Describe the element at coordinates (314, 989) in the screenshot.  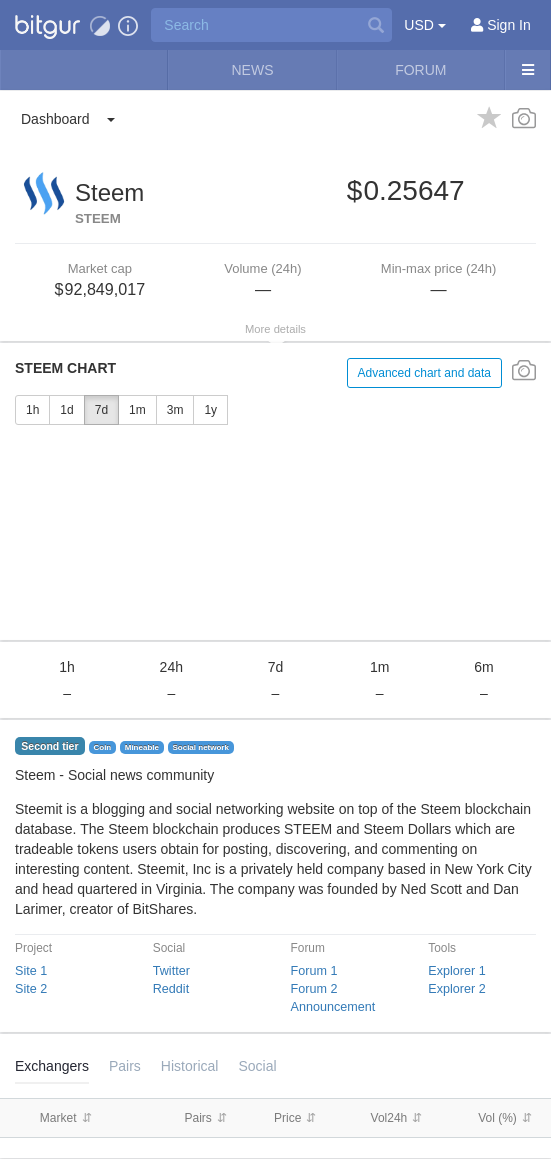
I see `Forum 2` at that location.